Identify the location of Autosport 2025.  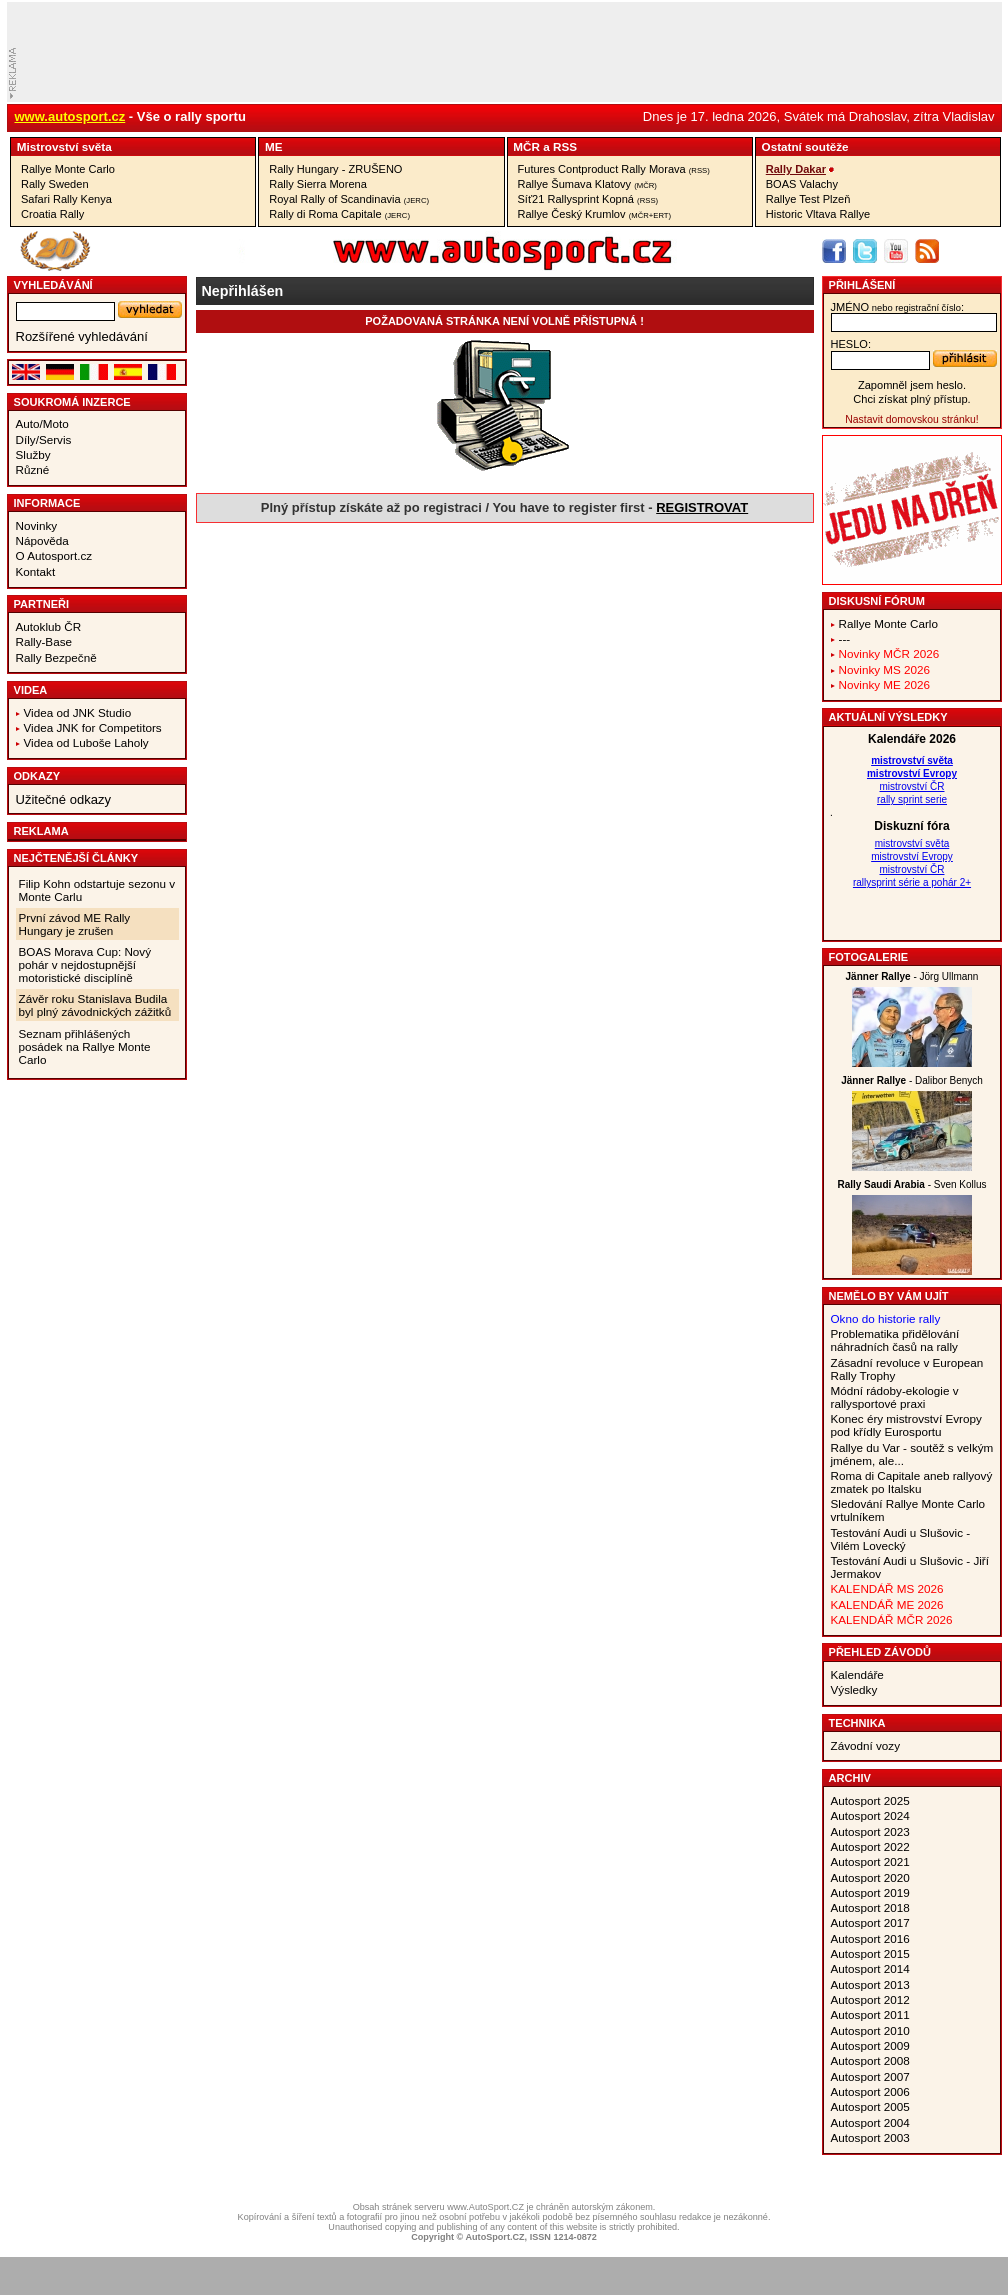
(870, 1800).